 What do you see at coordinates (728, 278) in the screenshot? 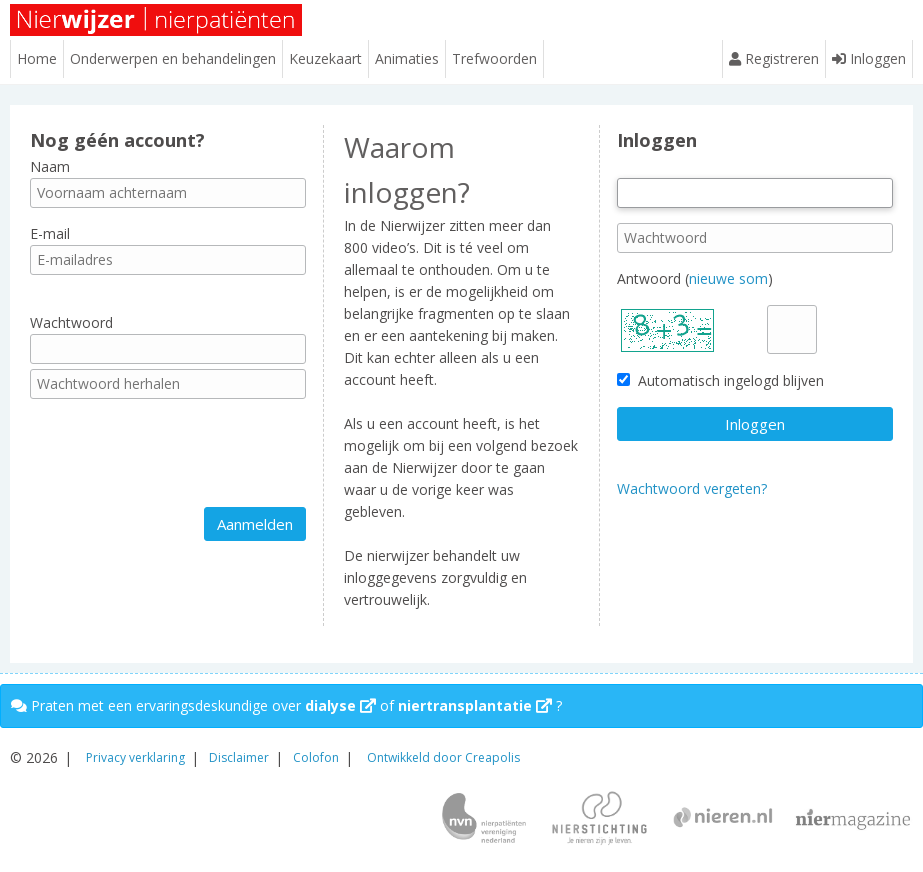
I see `nieuwe som` at bounding box center [728, 278].